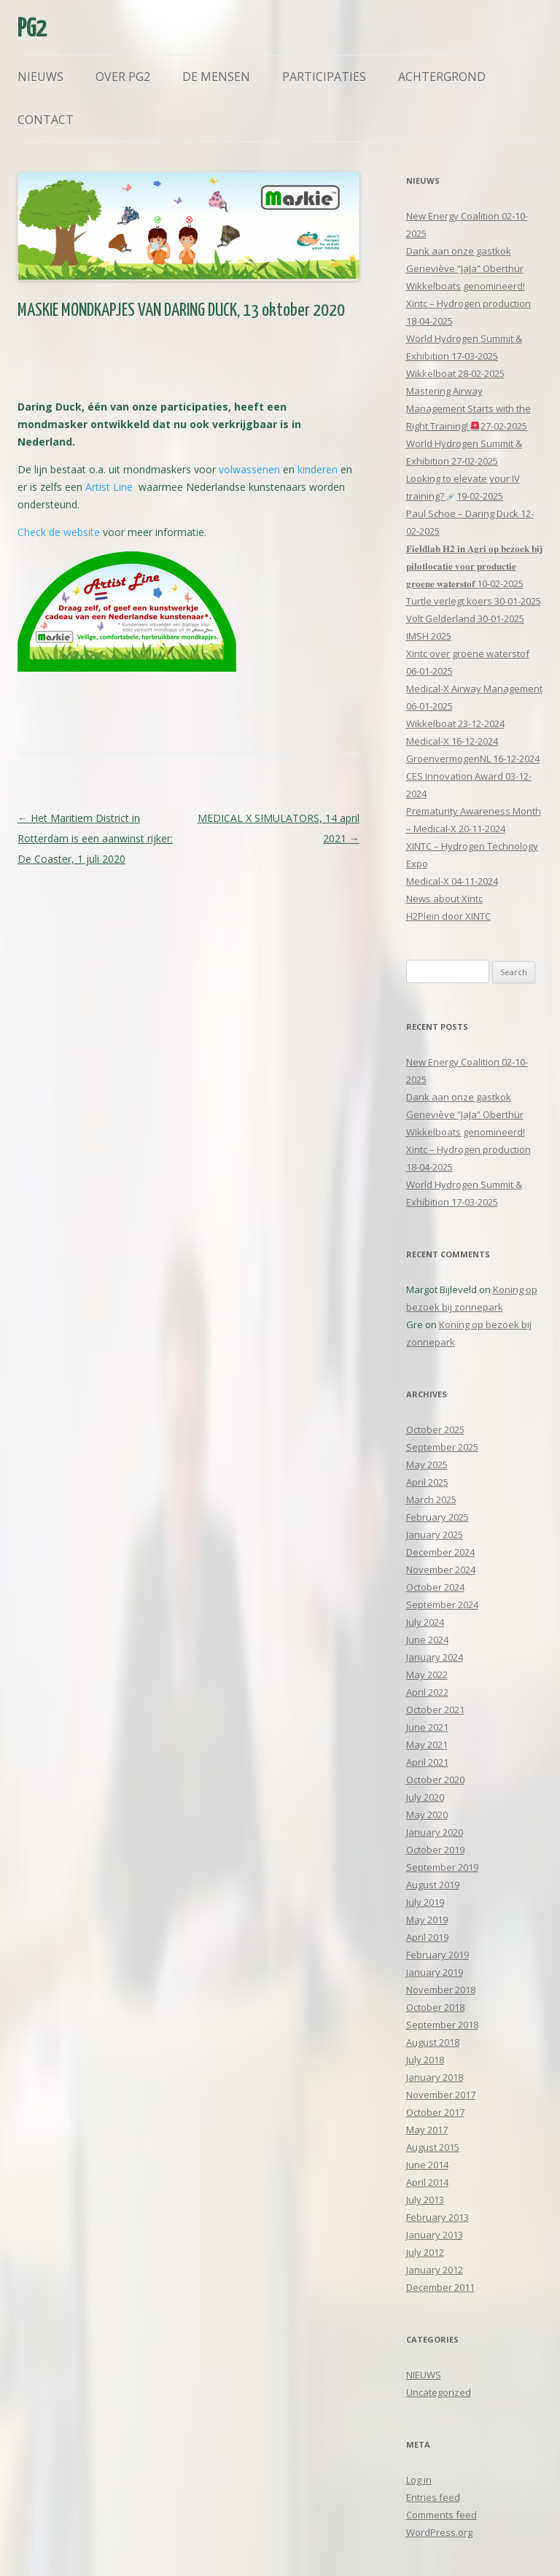  What do you see at coordinates (427, 1744) in the screenshot?
I see `May 2021` at bounding box center [427, 1744].